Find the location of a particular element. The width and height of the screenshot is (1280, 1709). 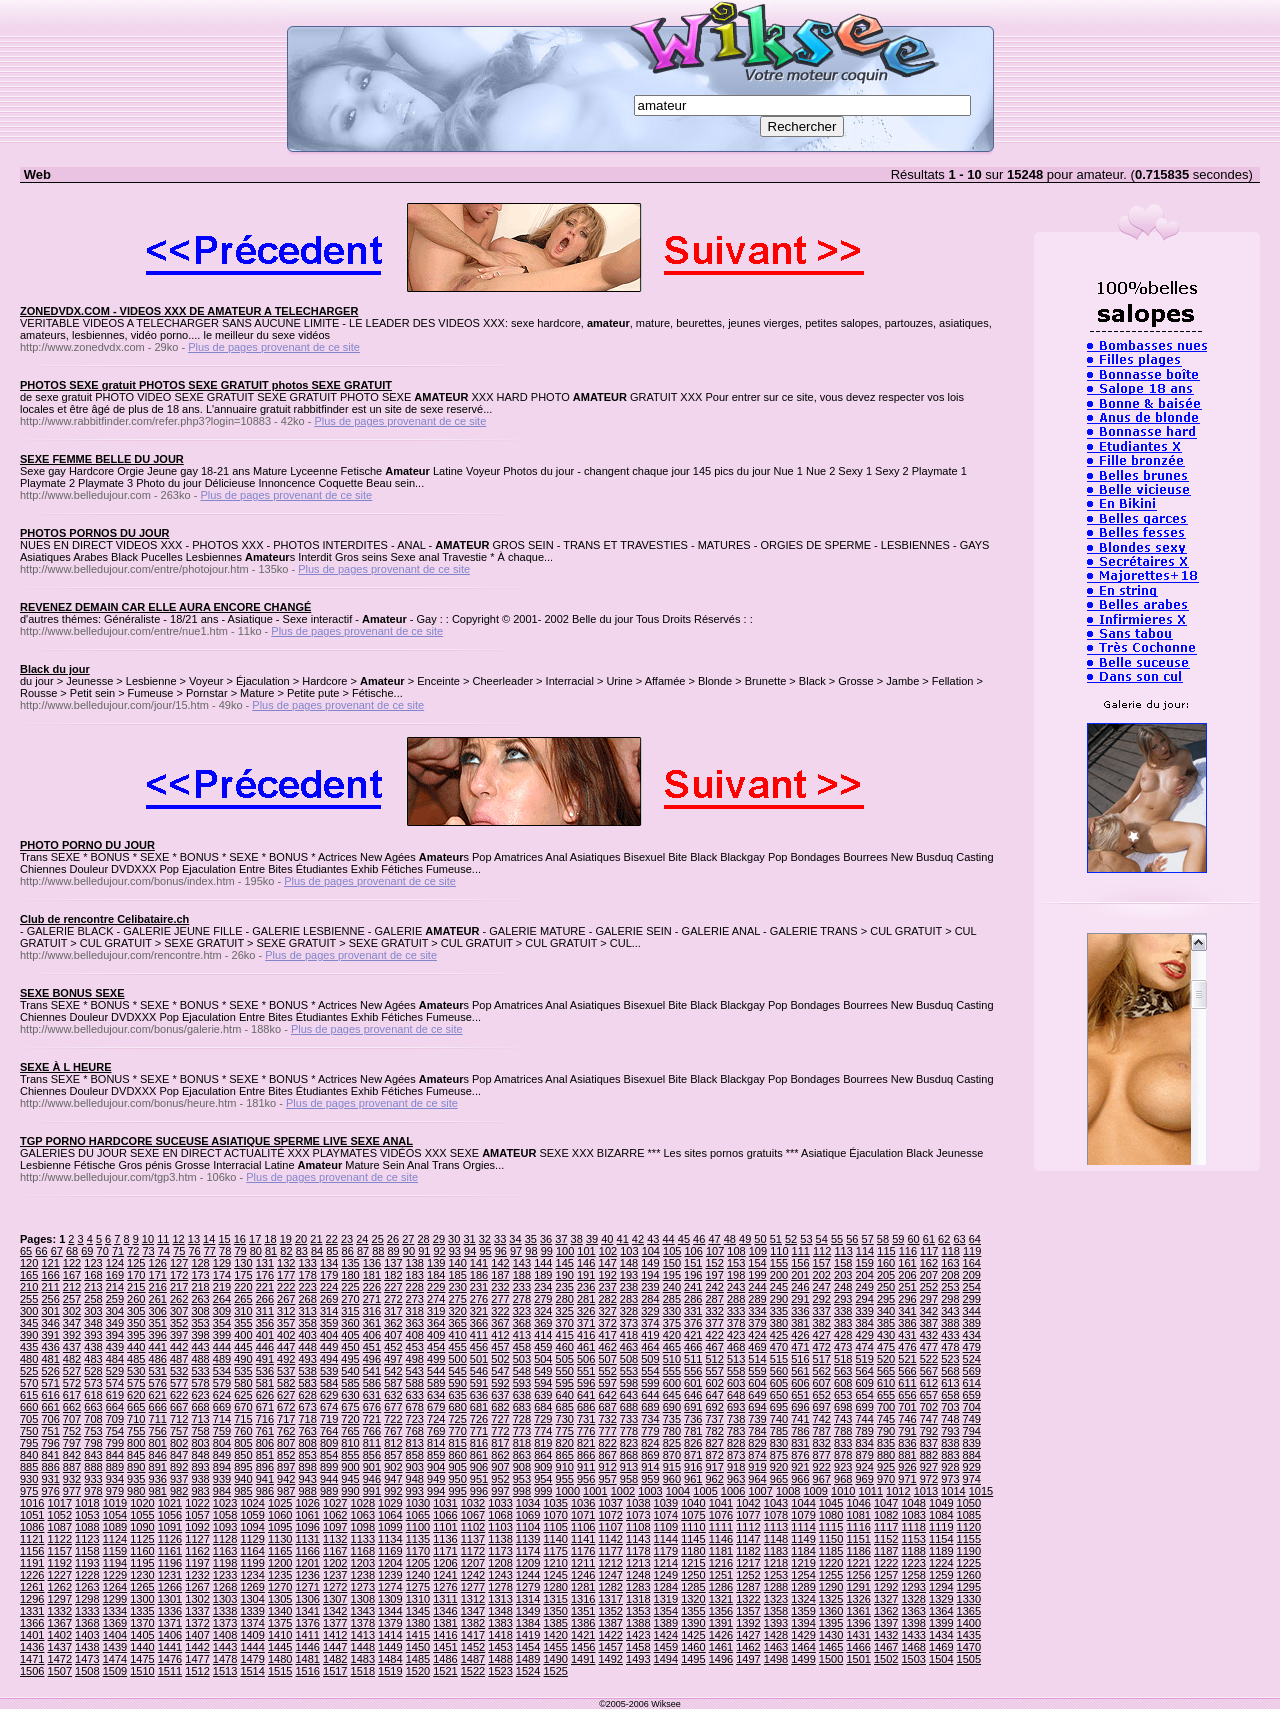

548 is located at coordinates (522, 1371).